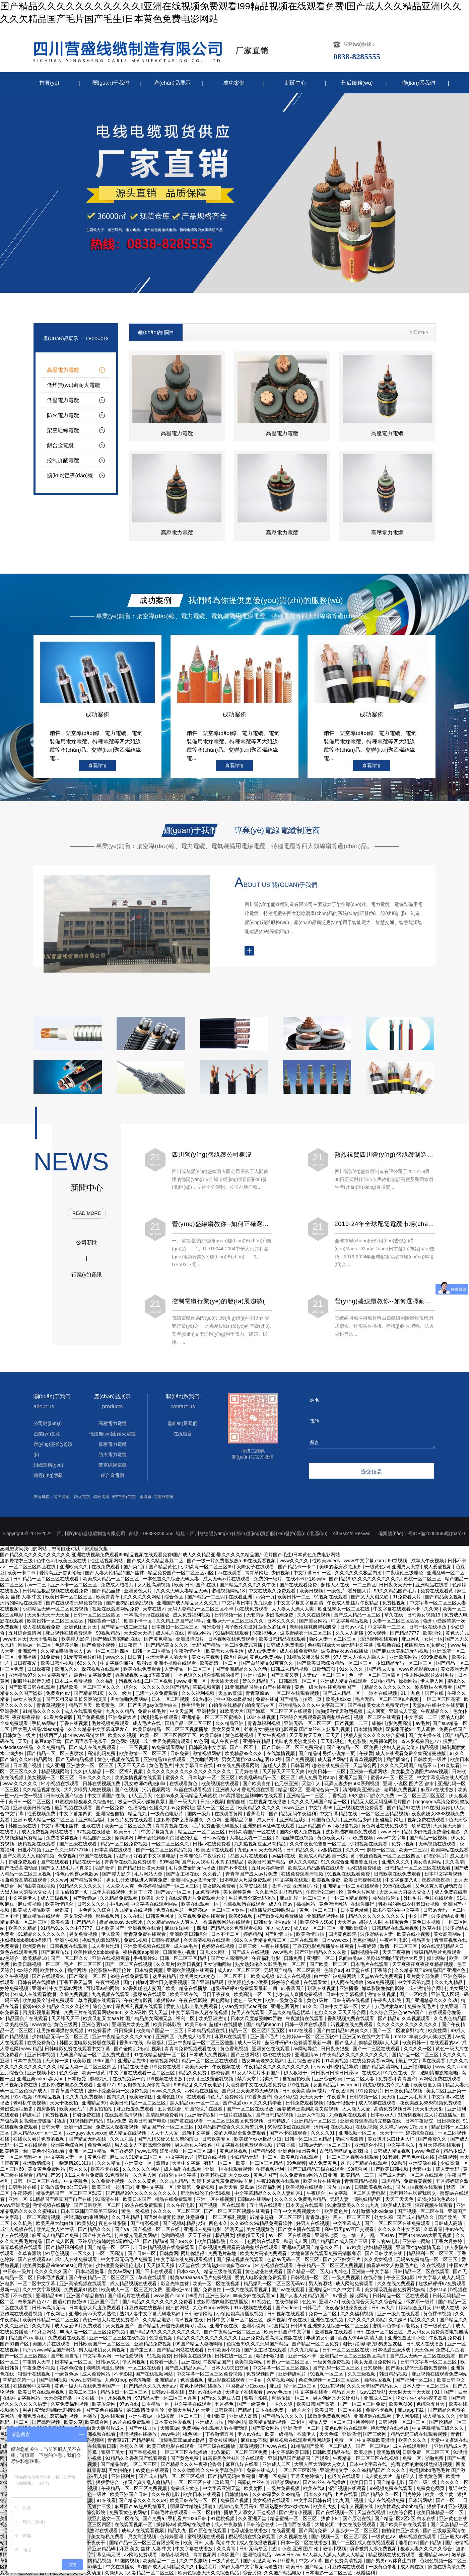 The width and height of the screenshot is (469, 2576). What do you see at coordinates (388, 2000) in the screenshot?
I see `午夜私人影院` at bounding box center [388, 2000].